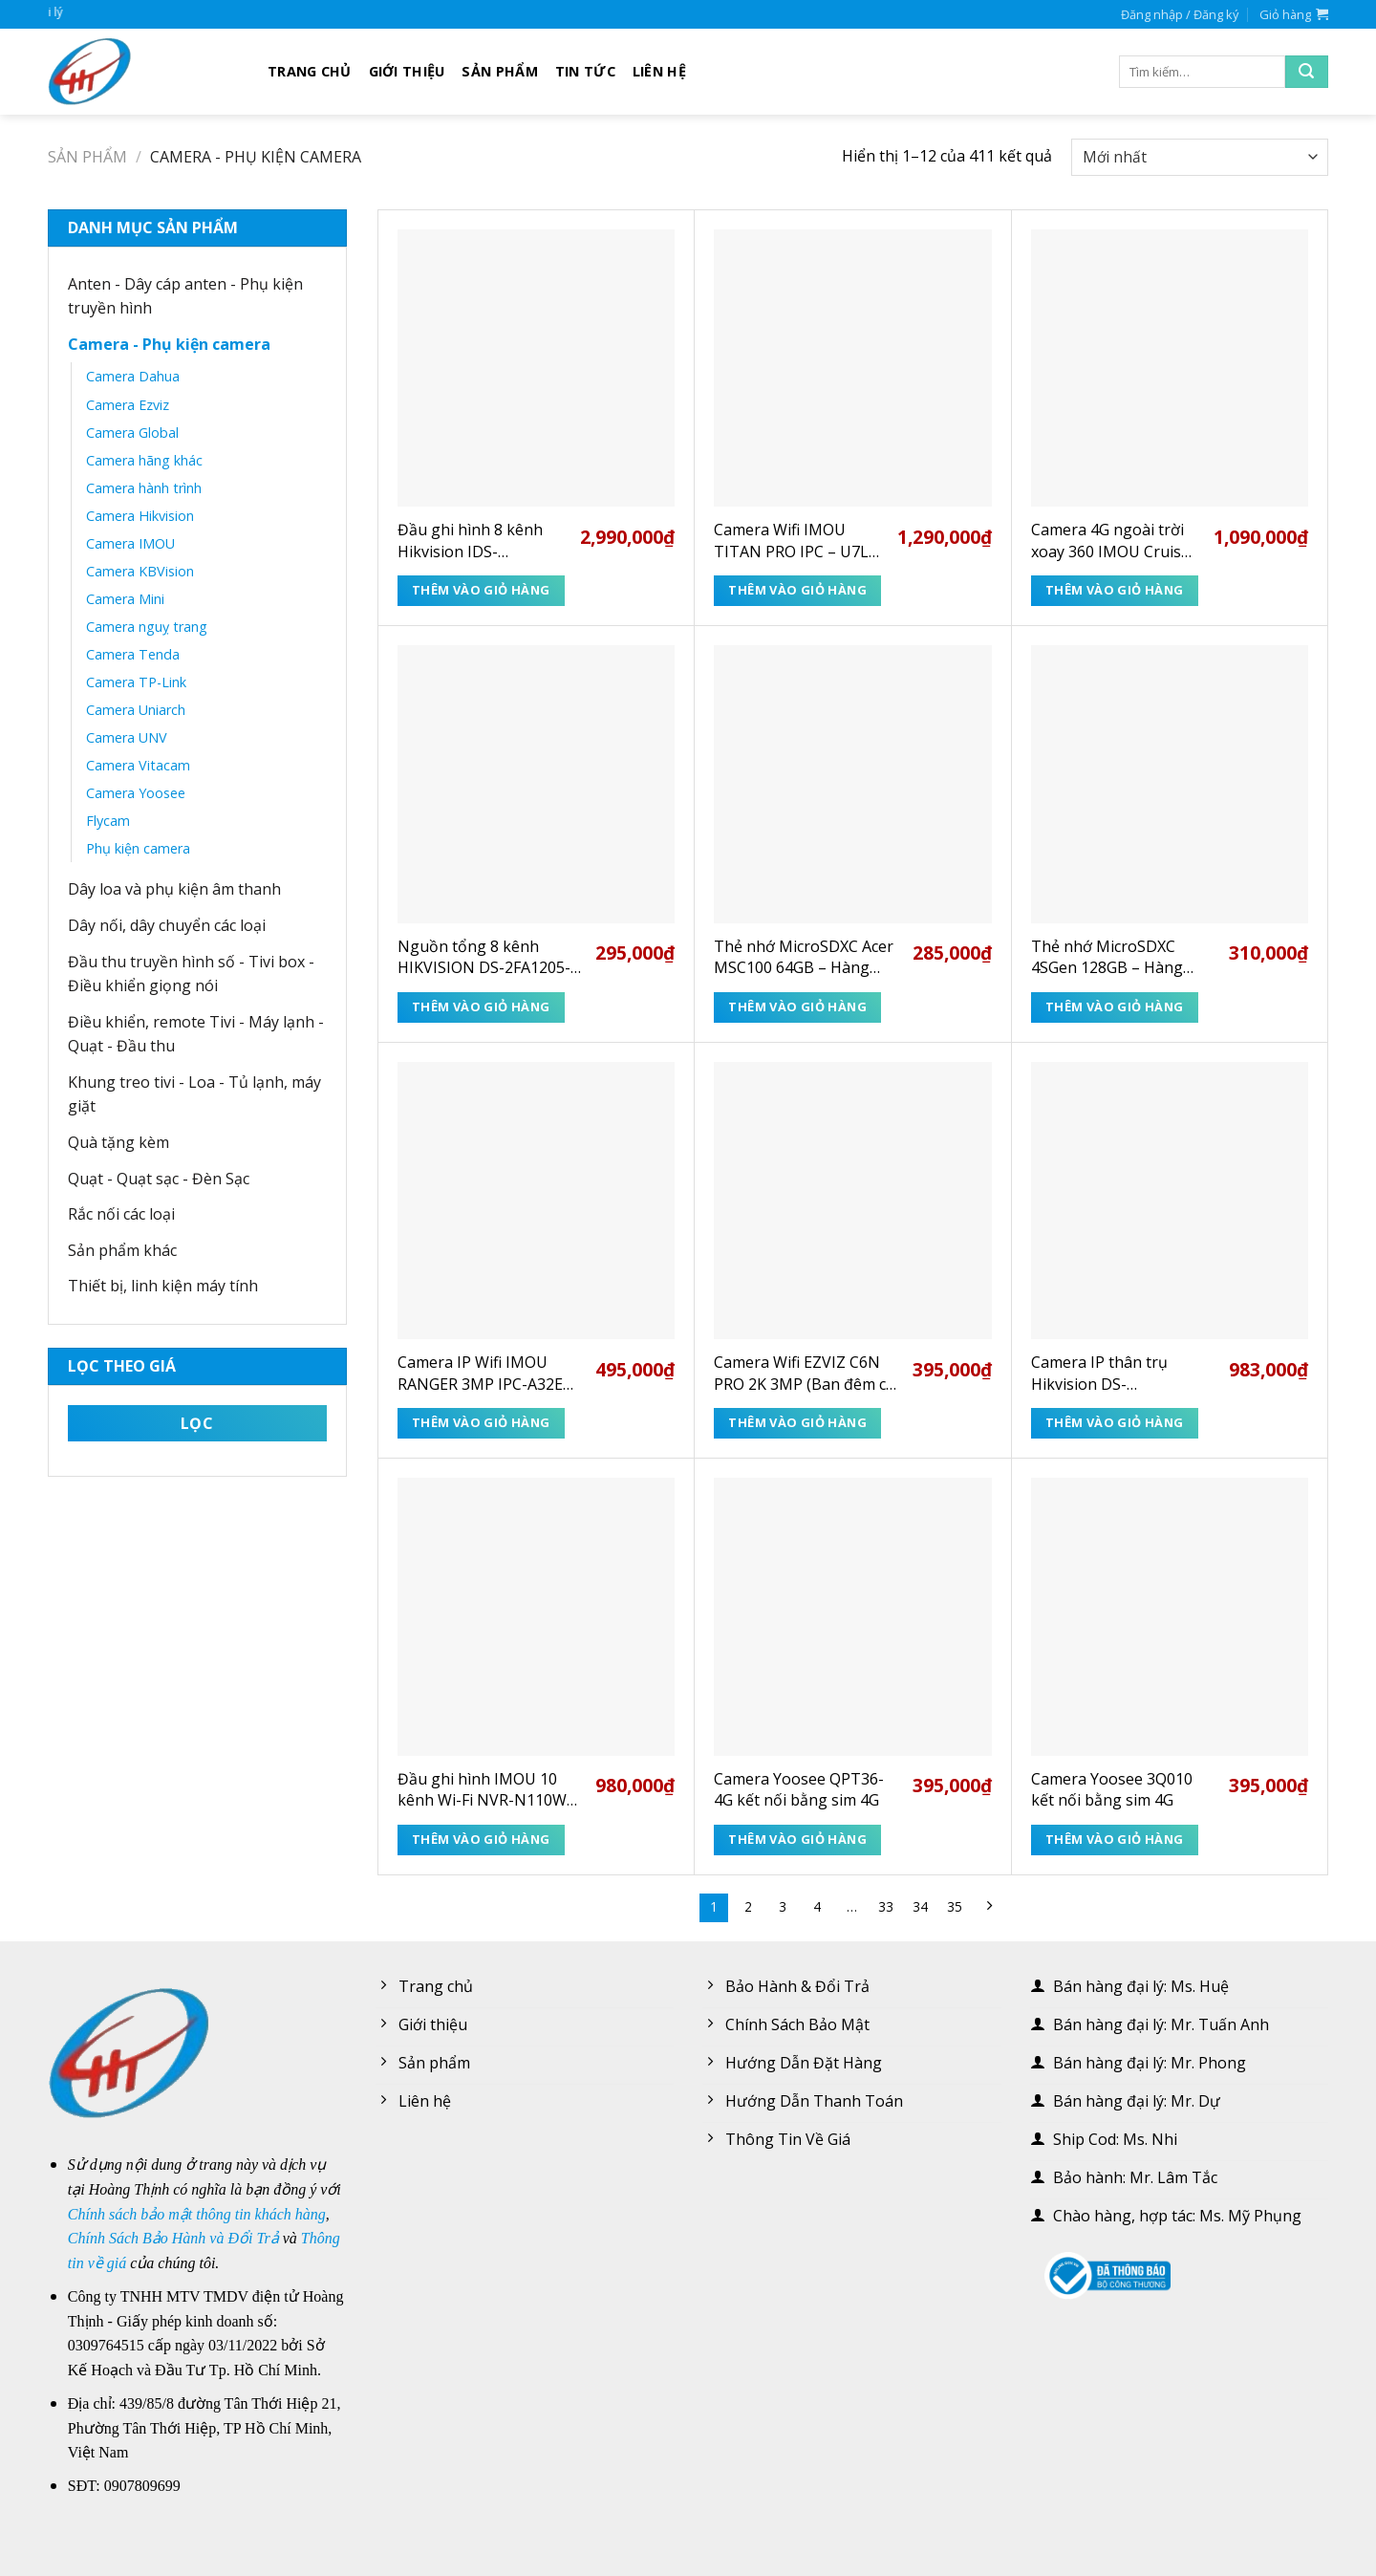 The width and height of the screenshot is (1376, 2576). What do you see at coordinates (108, 821) in the screenshot?
I see `Flycam` at bounding box center [108, 821].